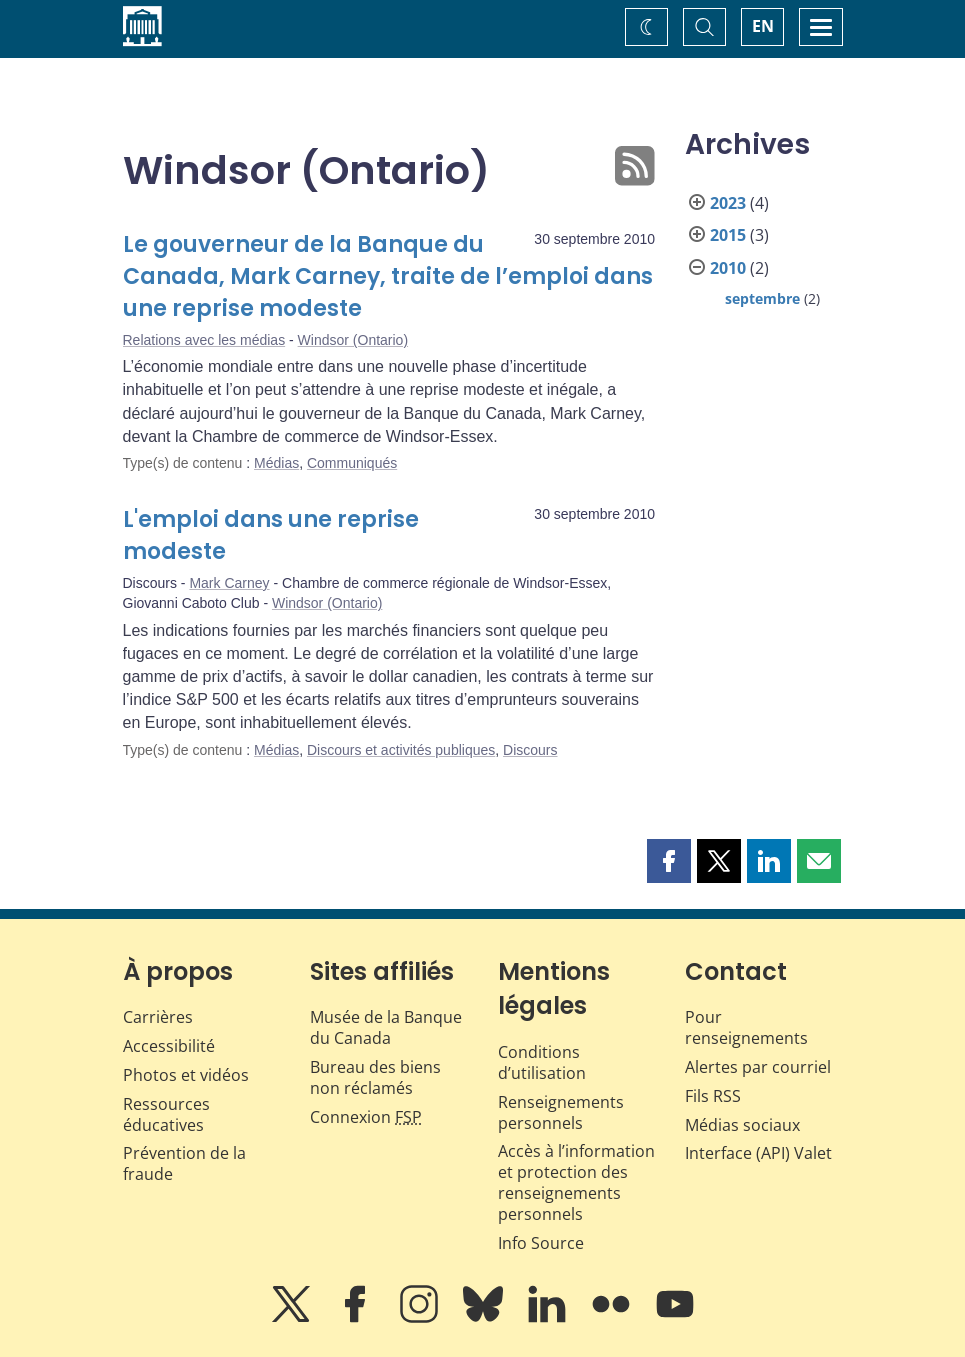 The height and width of the screenshot is (1357, 965). Describe the element at coordinates (742, 1125) in the screenshot. I see `Médias sociaux` at that location.